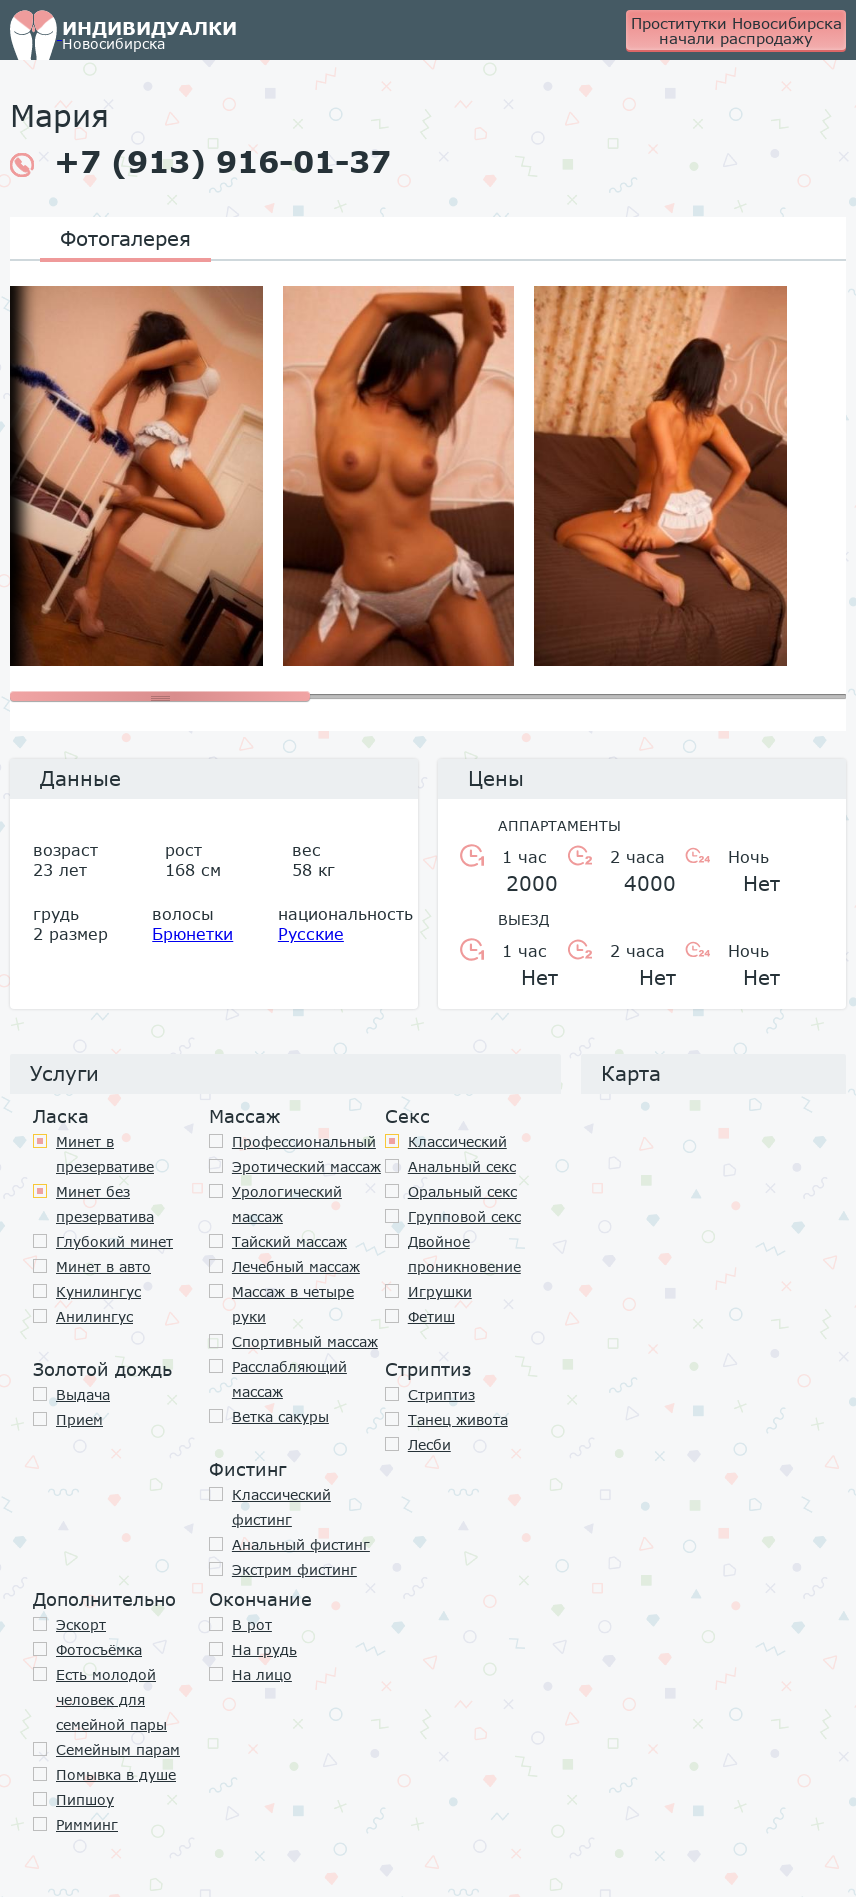  What do you see at coordinates (81, 1624) in the screenshot?
I see `Эскорт` at bounding box center [81, 1624].